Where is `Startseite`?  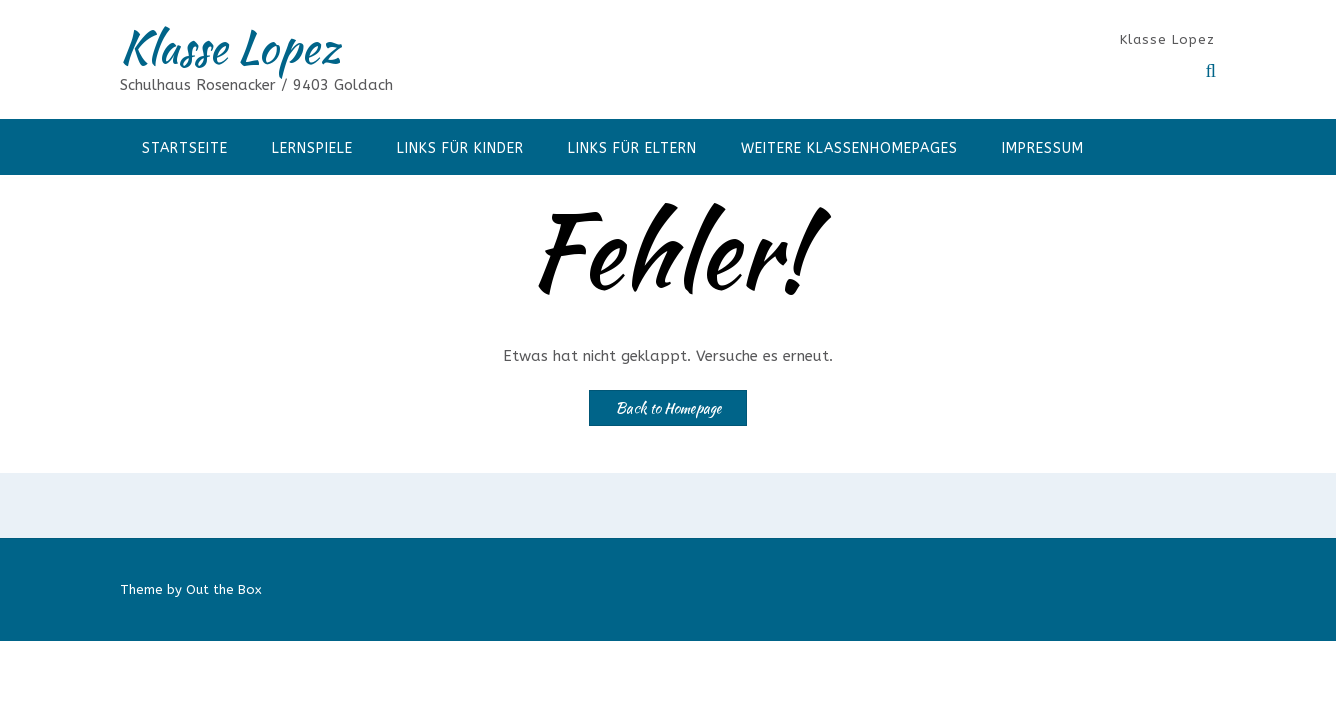
Startseite is located at coordinates (185, 148).